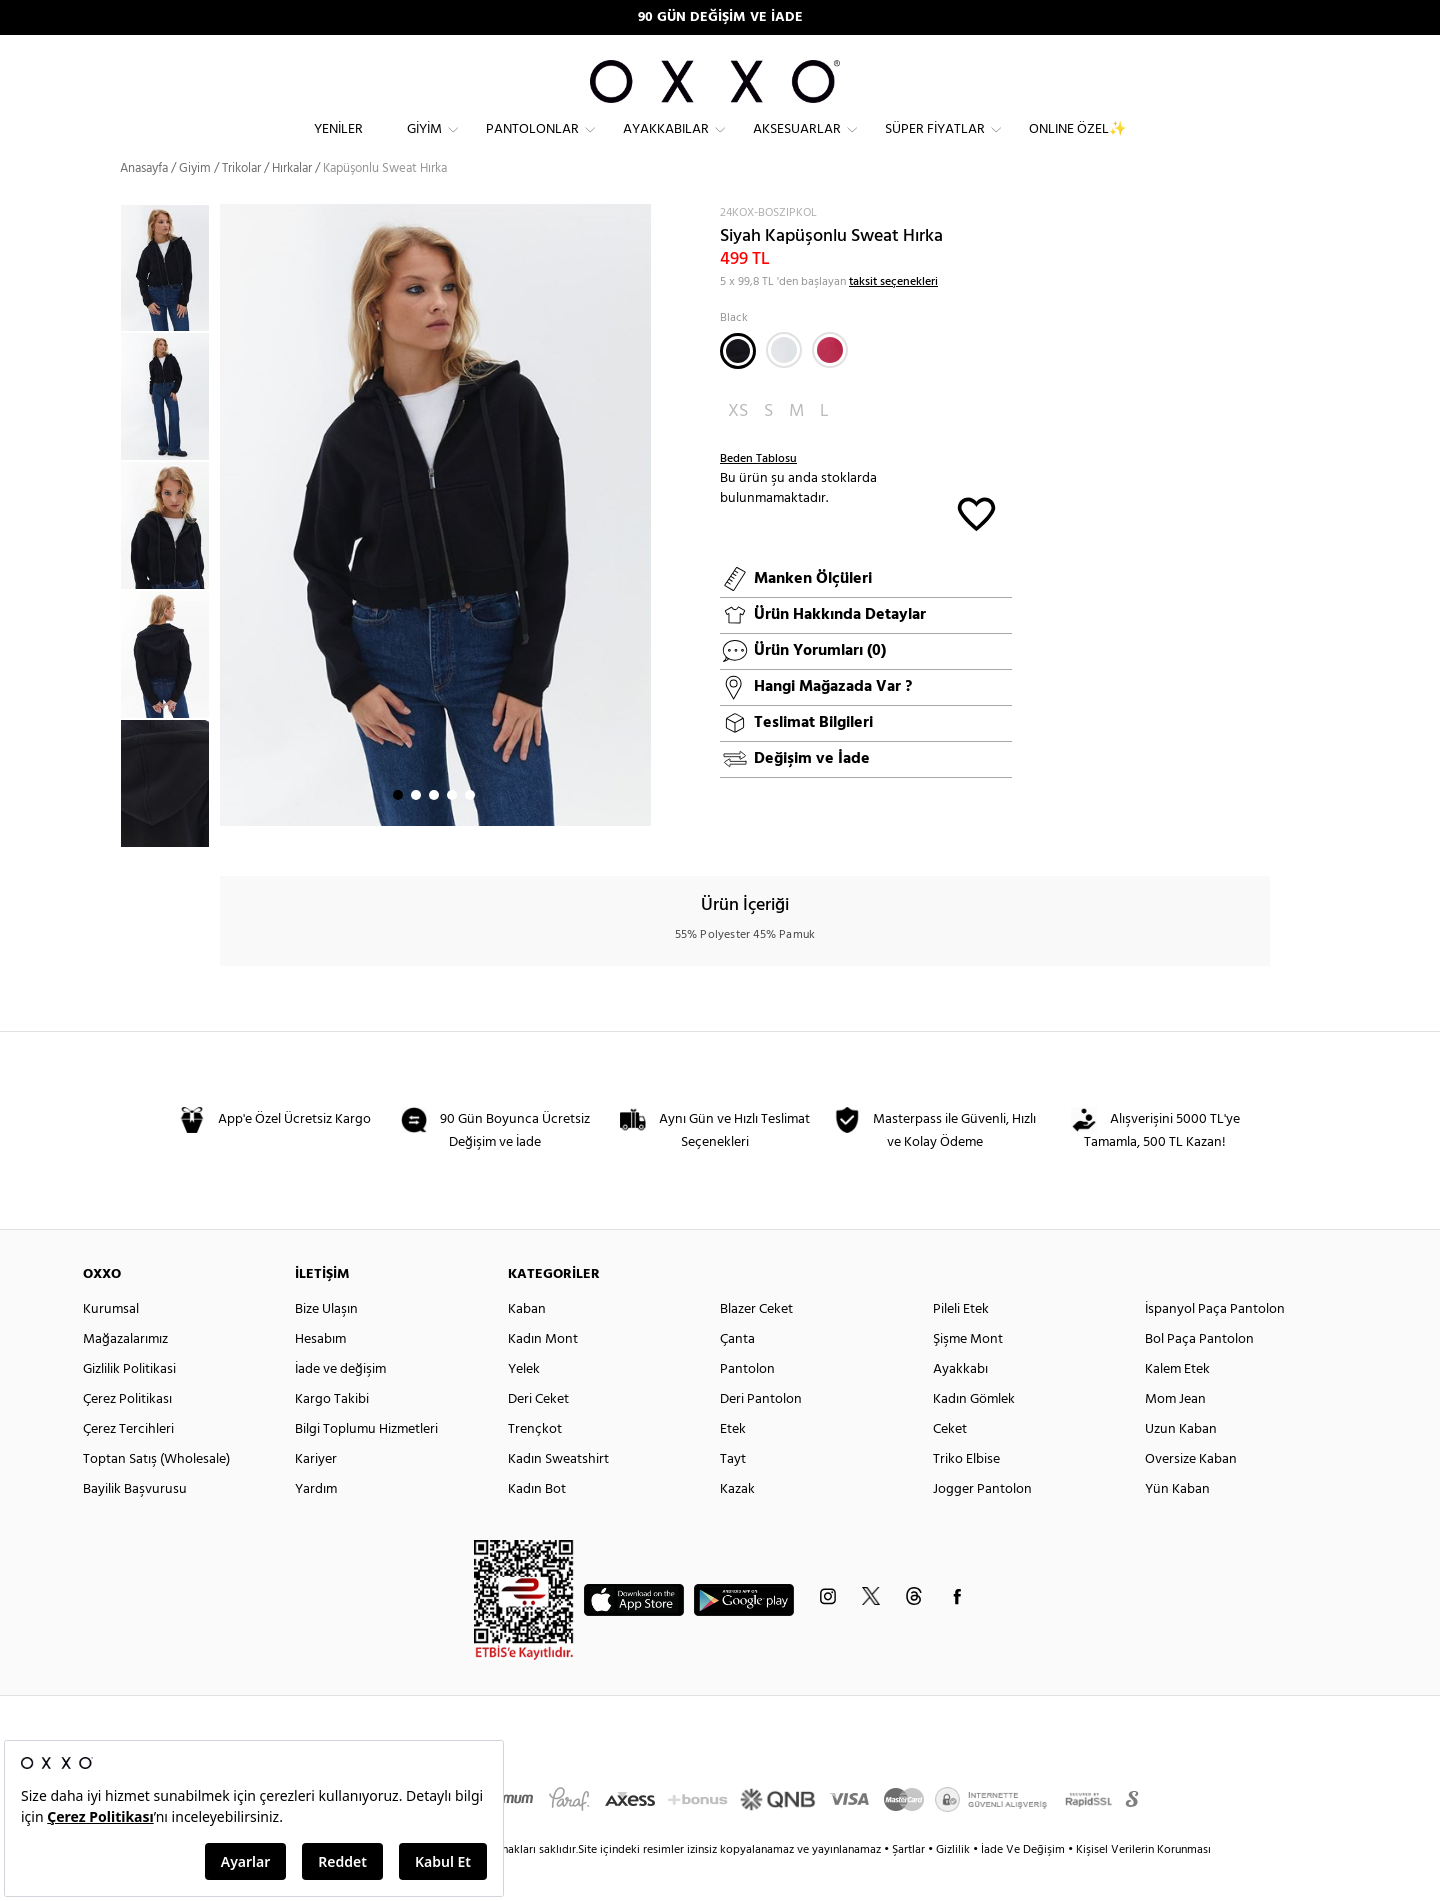 Image resolution: width=1440 pixels, height=1901 pixels. Describe the element at coordinates (532, 145) in the screenshot. I see `Pantolonlar` at that location.